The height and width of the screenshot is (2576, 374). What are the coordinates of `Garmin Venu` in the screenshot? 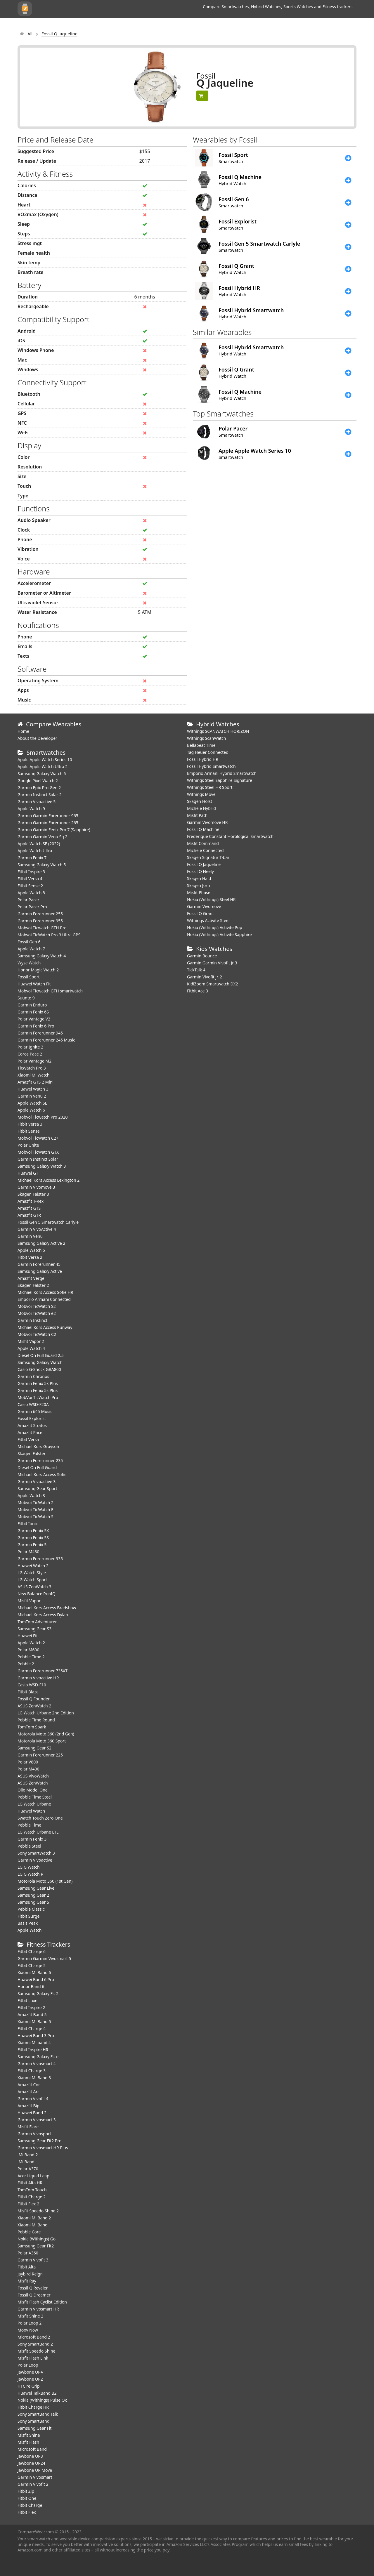 It's located at (30, 1236).